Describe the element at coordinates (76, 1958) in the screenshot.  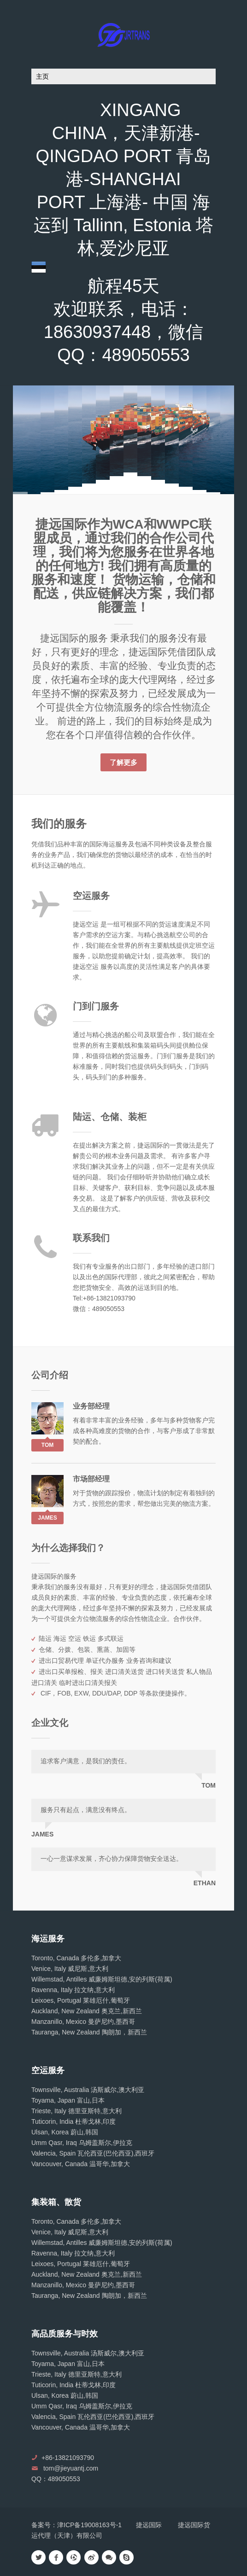
I see `Toronto, Canada 多伦多,加拿大` at that location.